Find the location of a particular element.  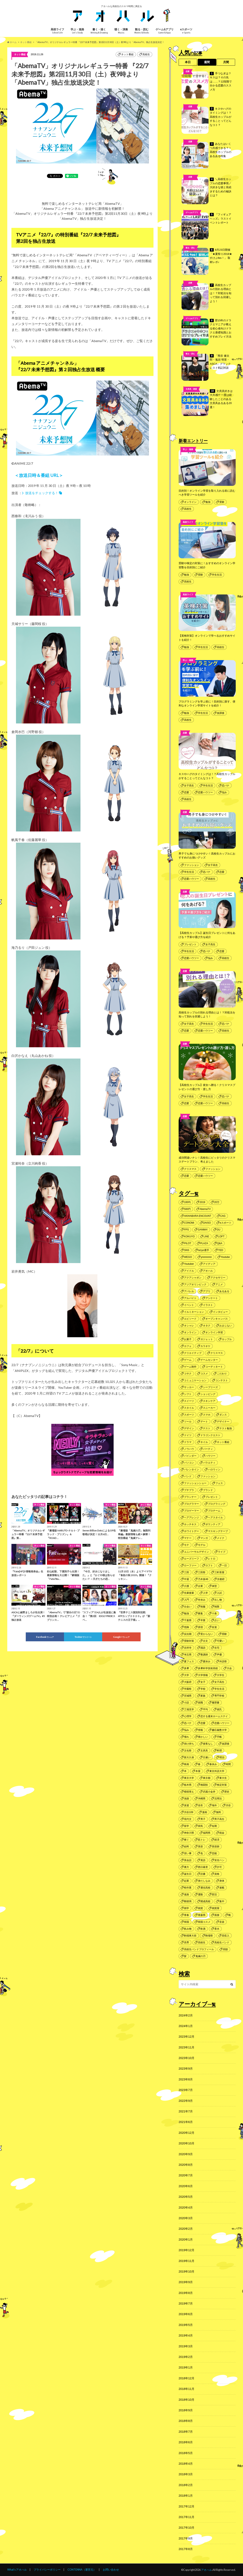

大阪府 is located at coordinates (187, 1682).